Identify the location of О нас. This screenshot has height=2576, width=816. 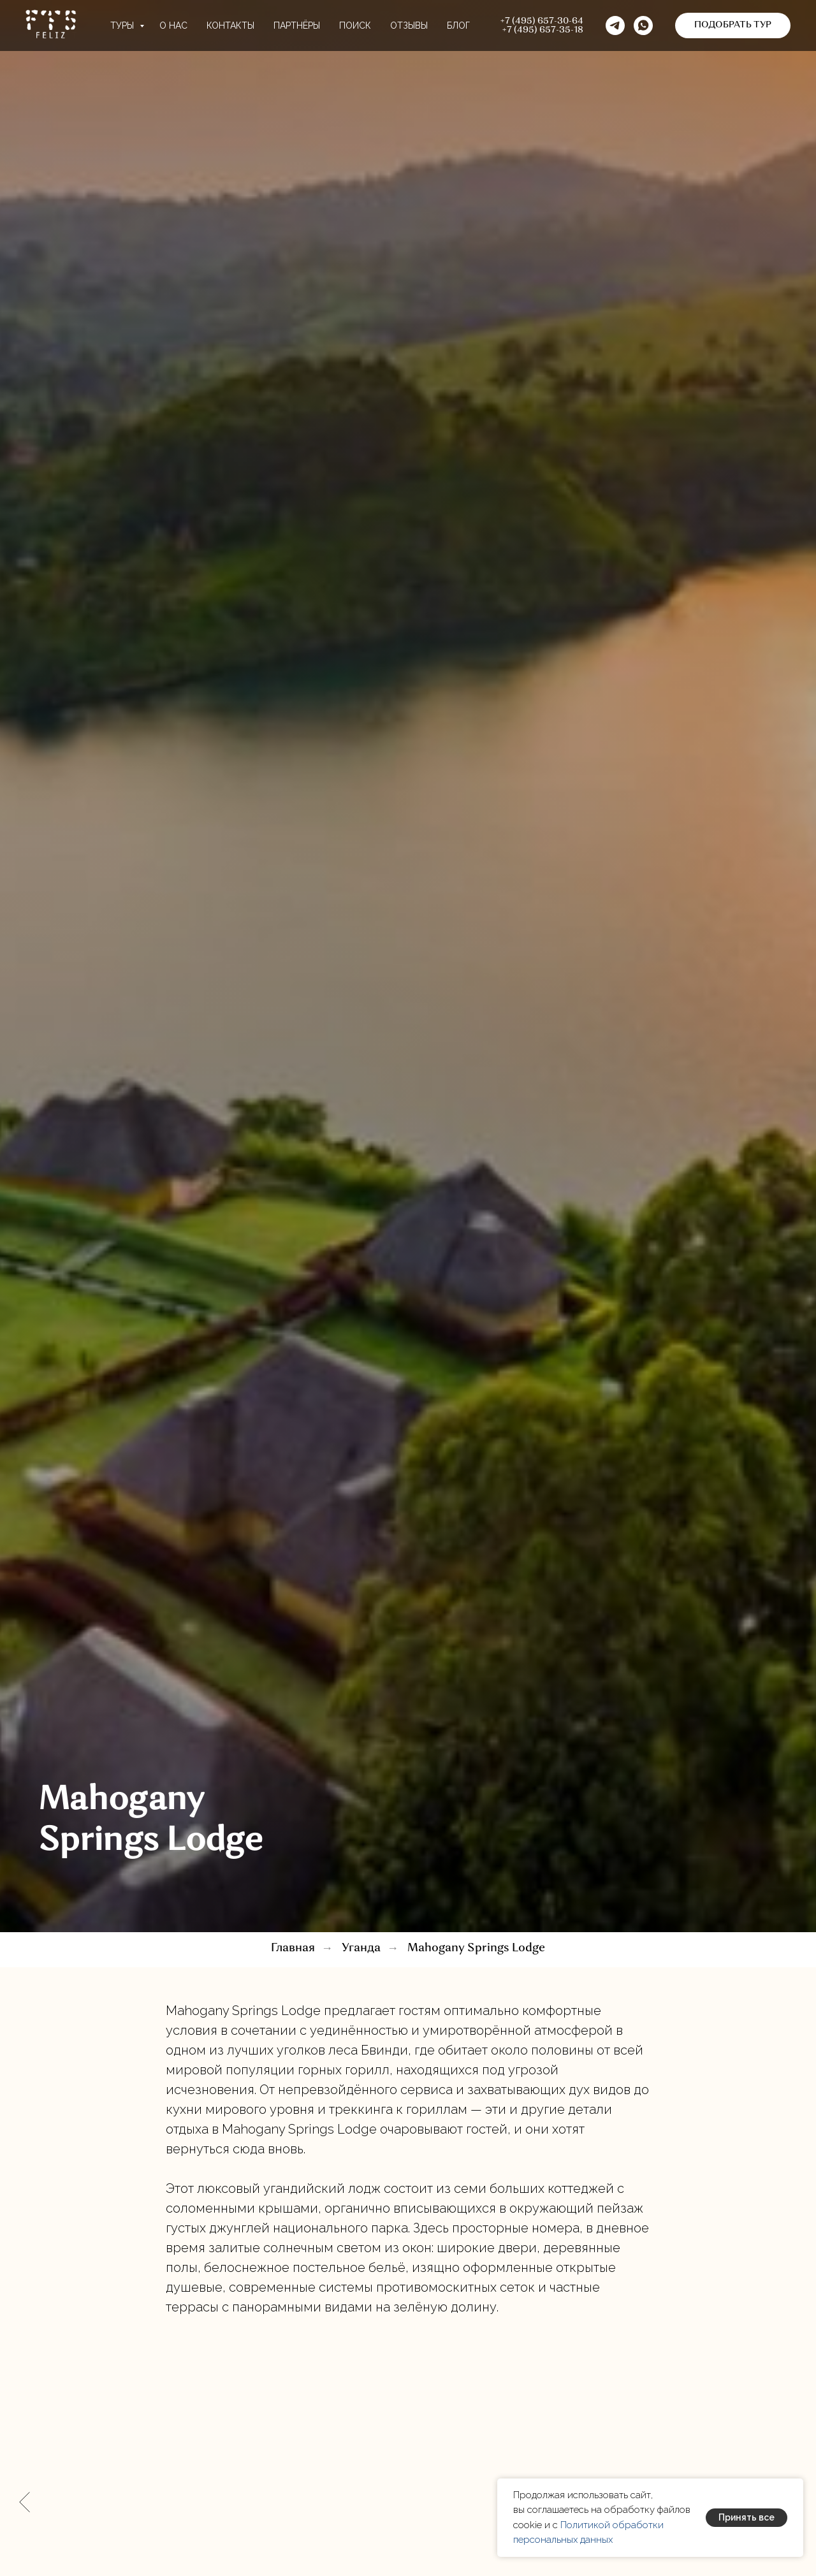
(173, 25).